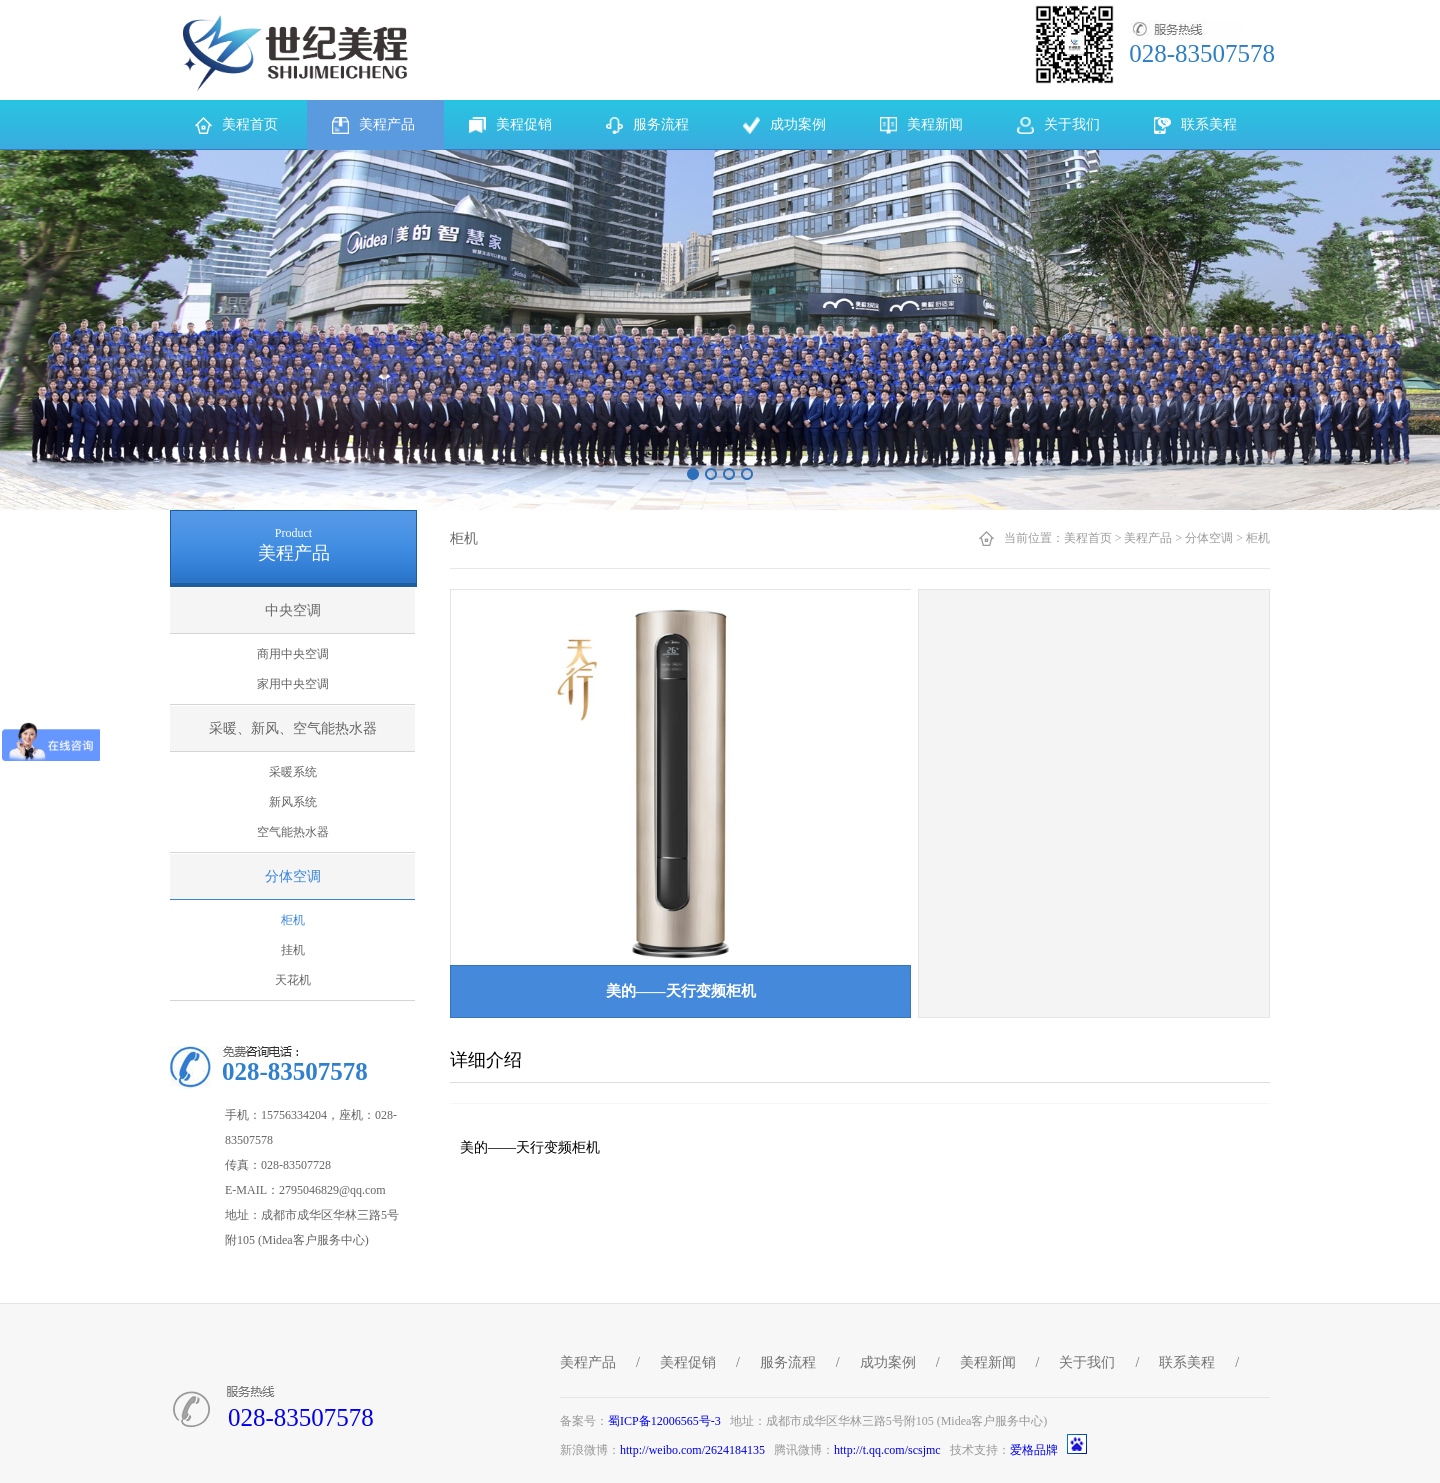 The image size is (1440, 1483). What do you see at coordinates (293, 950) in the screenshot?
I see `挂机` at bounding box center [293, 950].